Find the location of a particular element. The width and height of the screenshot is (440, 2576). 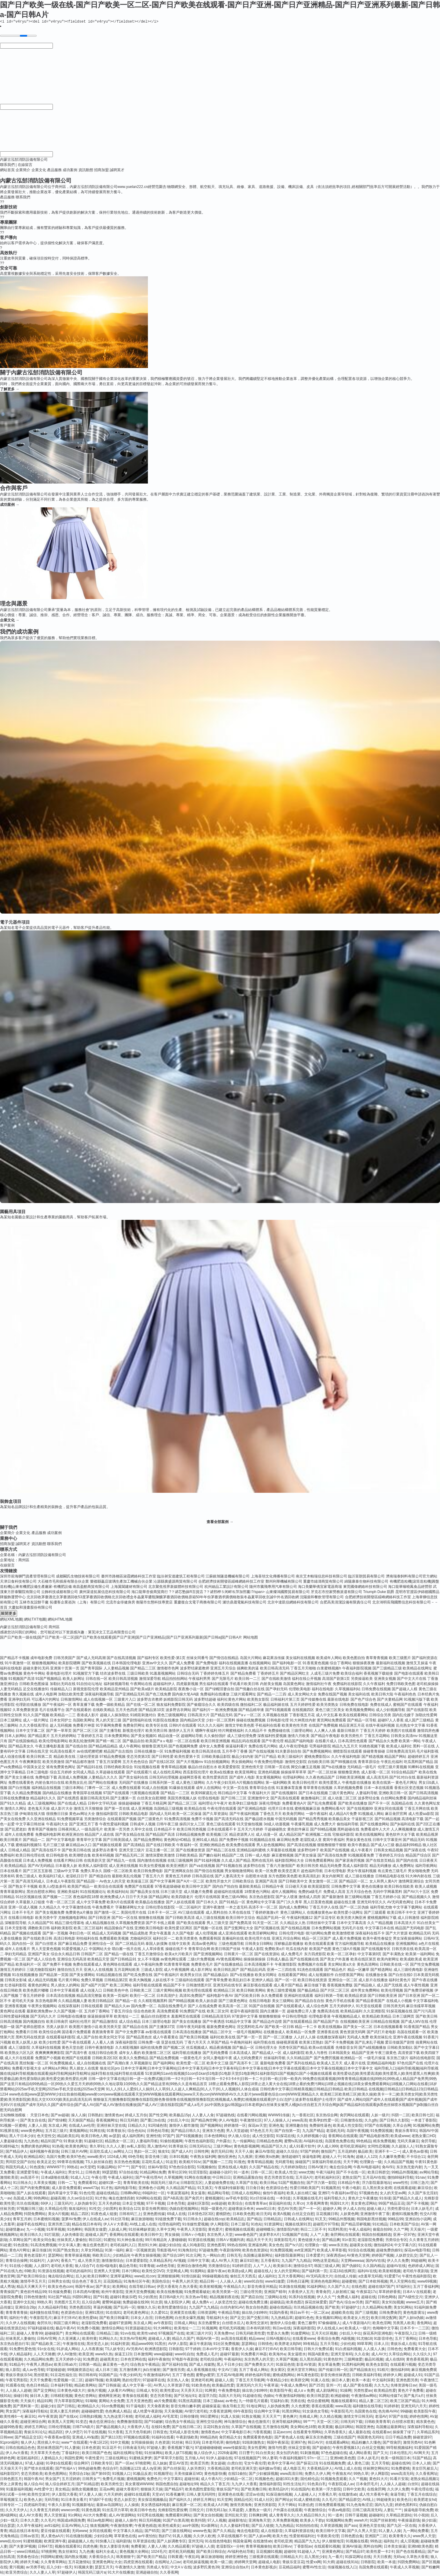

黄色网址在线看 is located at coordinates (13, 2012).